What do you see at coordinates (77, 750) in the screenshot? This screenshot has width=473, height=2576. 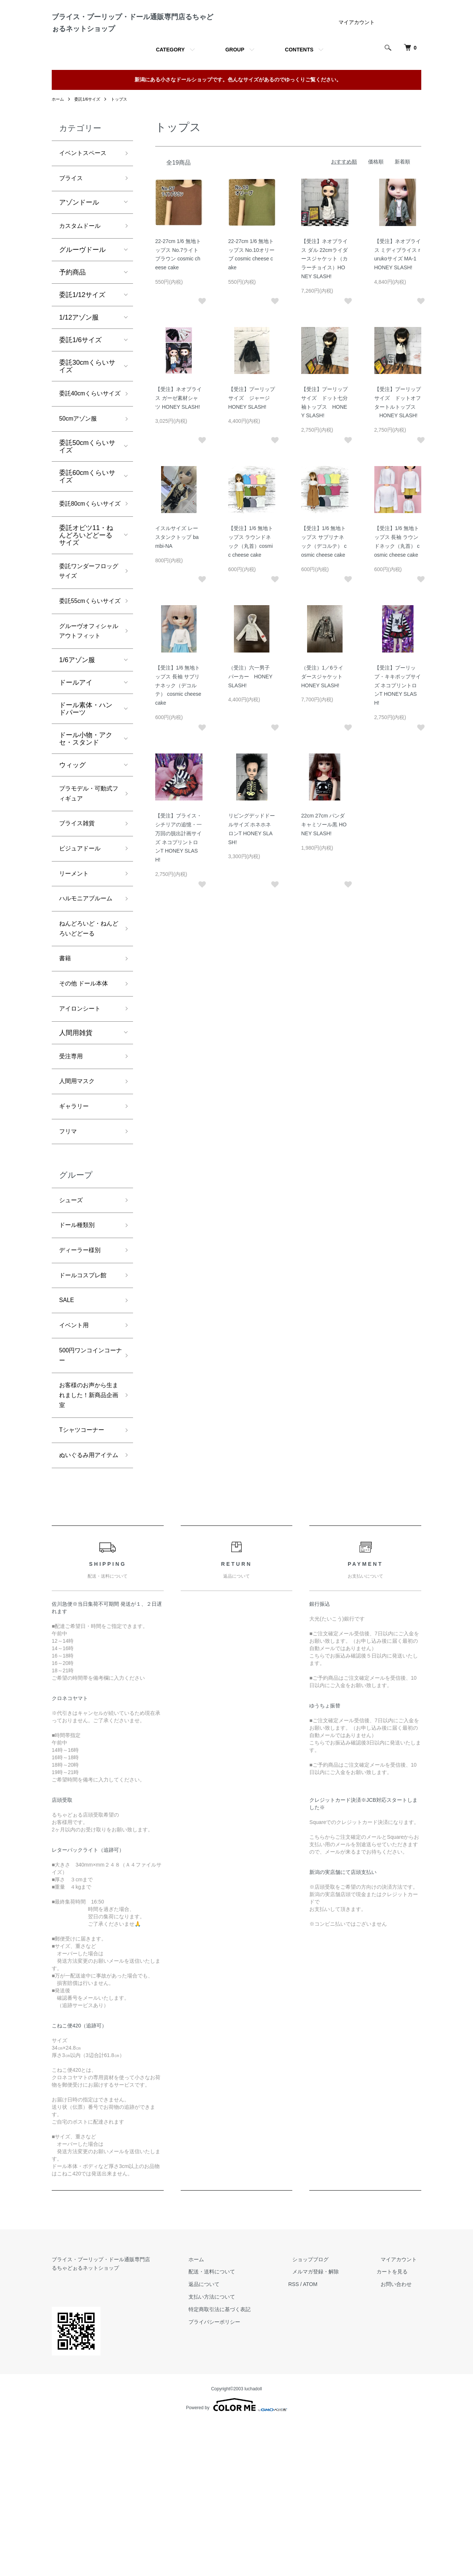 I see `1/6アゾン服` at bounding box center [77, 750].